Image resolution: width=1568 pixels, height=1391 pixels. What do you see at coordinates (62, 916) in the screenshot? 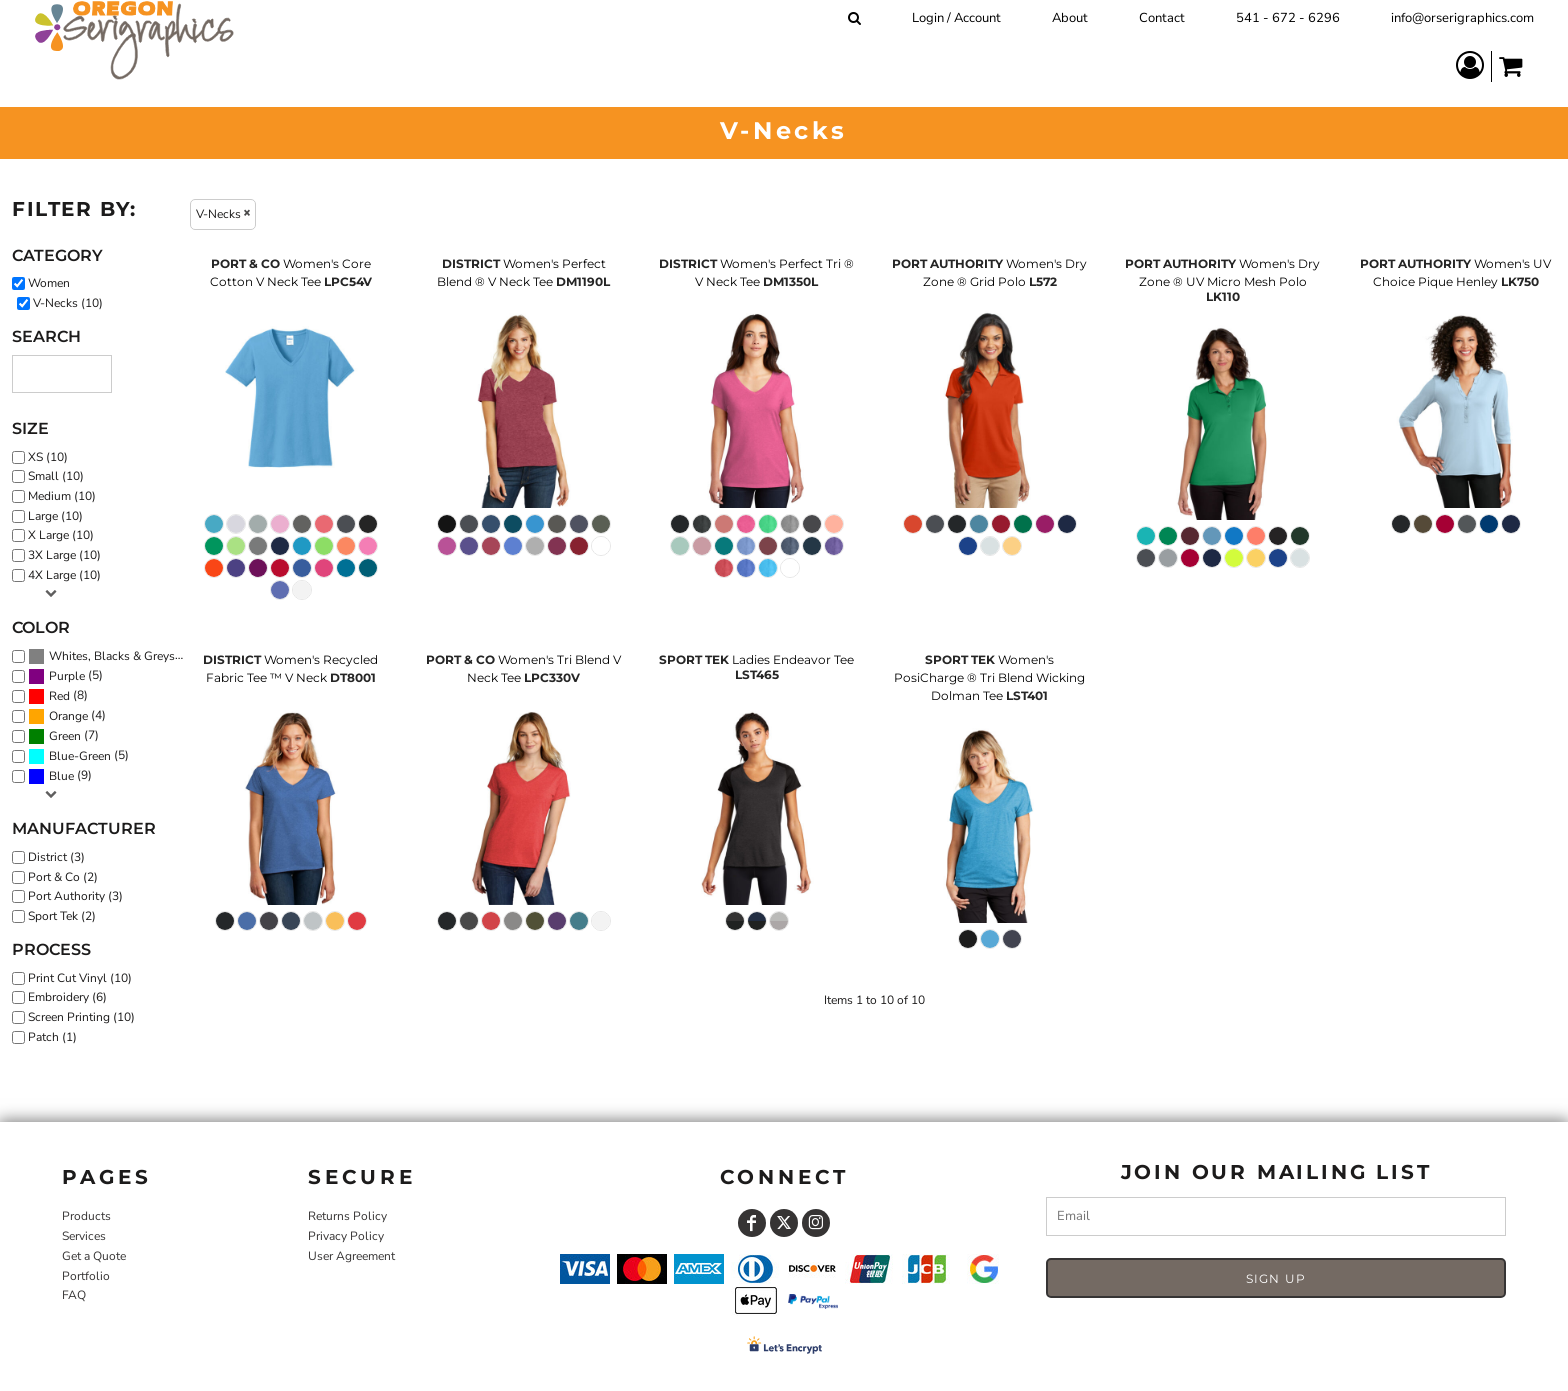
I see `Sport Tek (2)` at bounding box center [62, 916].